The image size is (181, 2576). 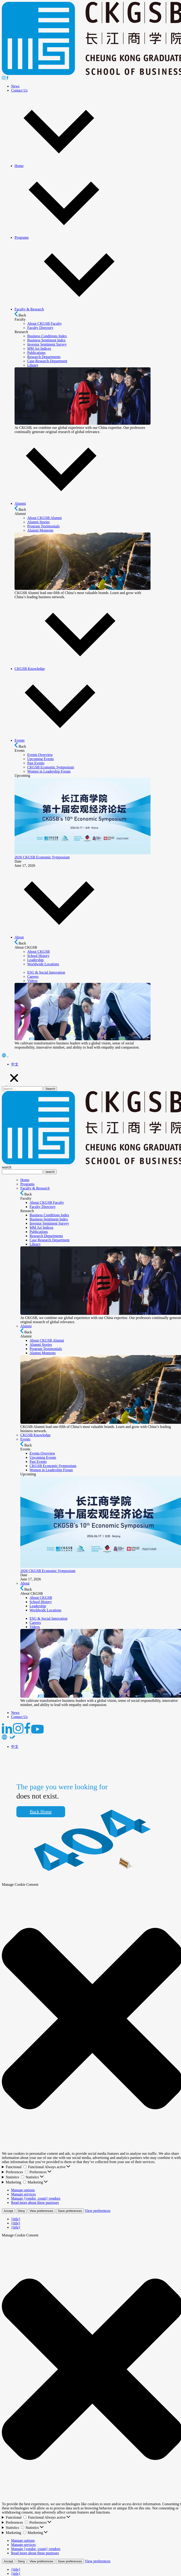 I want to click on About, so click(x=19, y=937).